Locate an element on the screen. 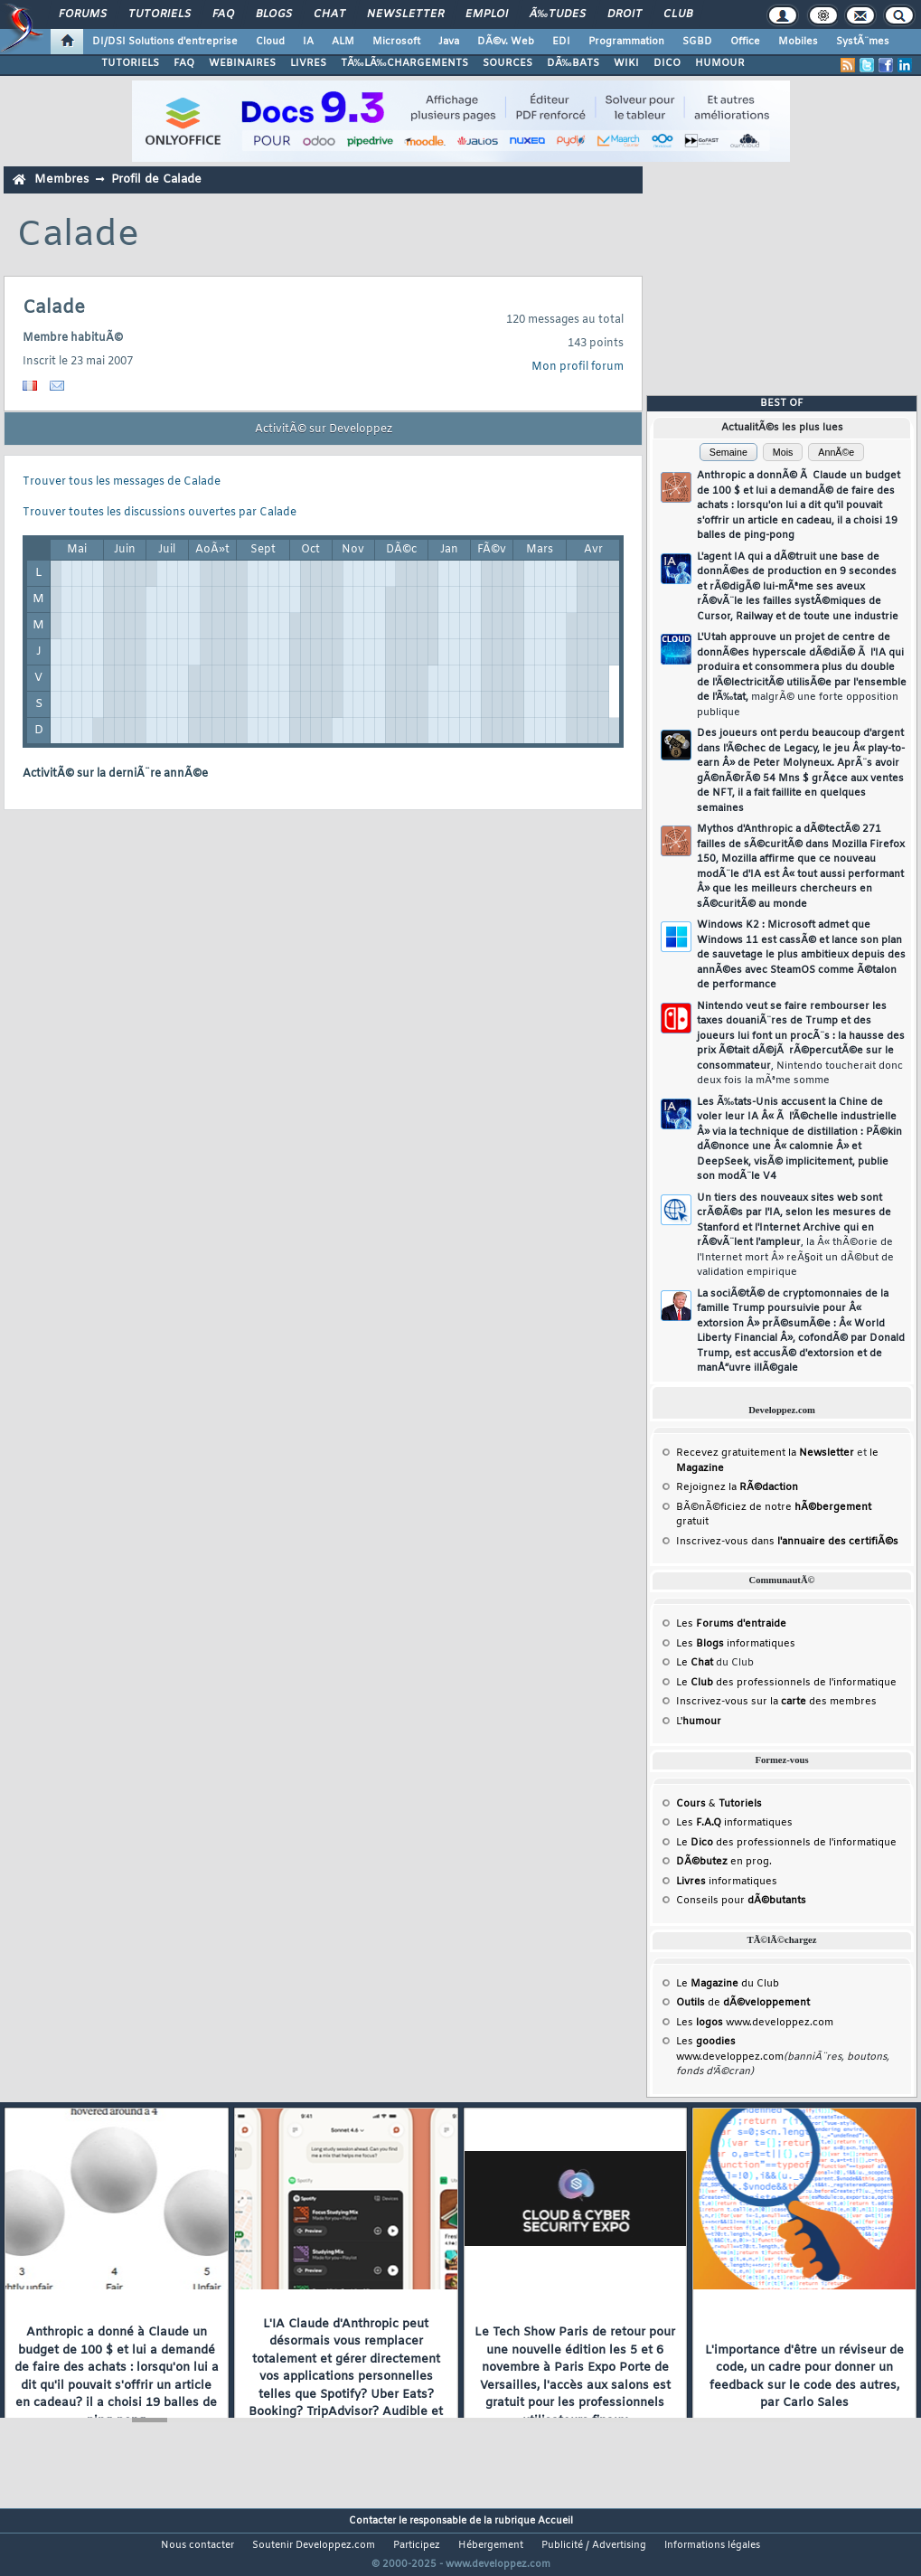 Image resolution: width=921 pixels, height=2576 pixels. FAQ is located at coordinates (223, 14).